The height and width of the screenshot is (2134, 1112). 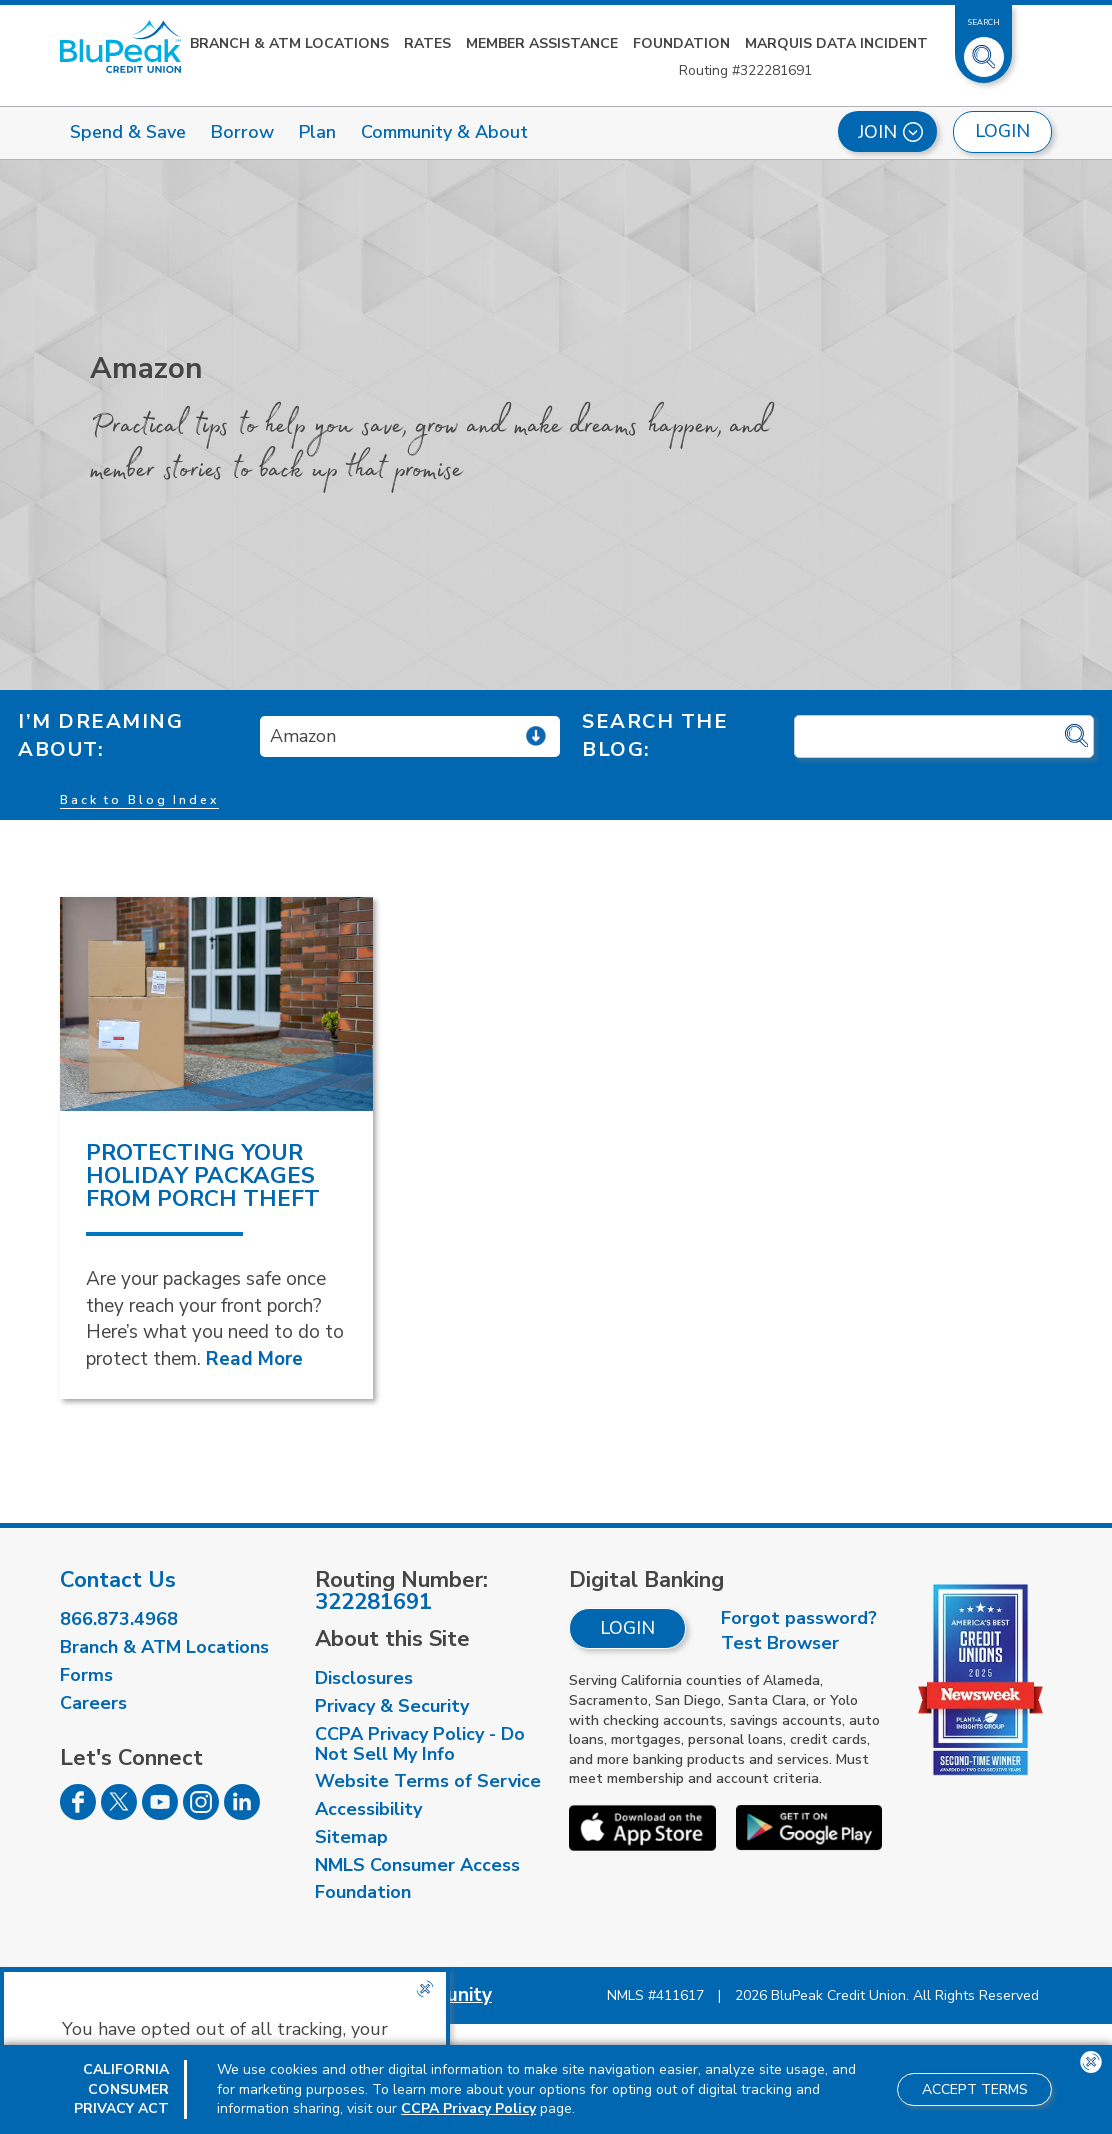 I want to click on [Link to Home Page], so click(x=120, y=46).